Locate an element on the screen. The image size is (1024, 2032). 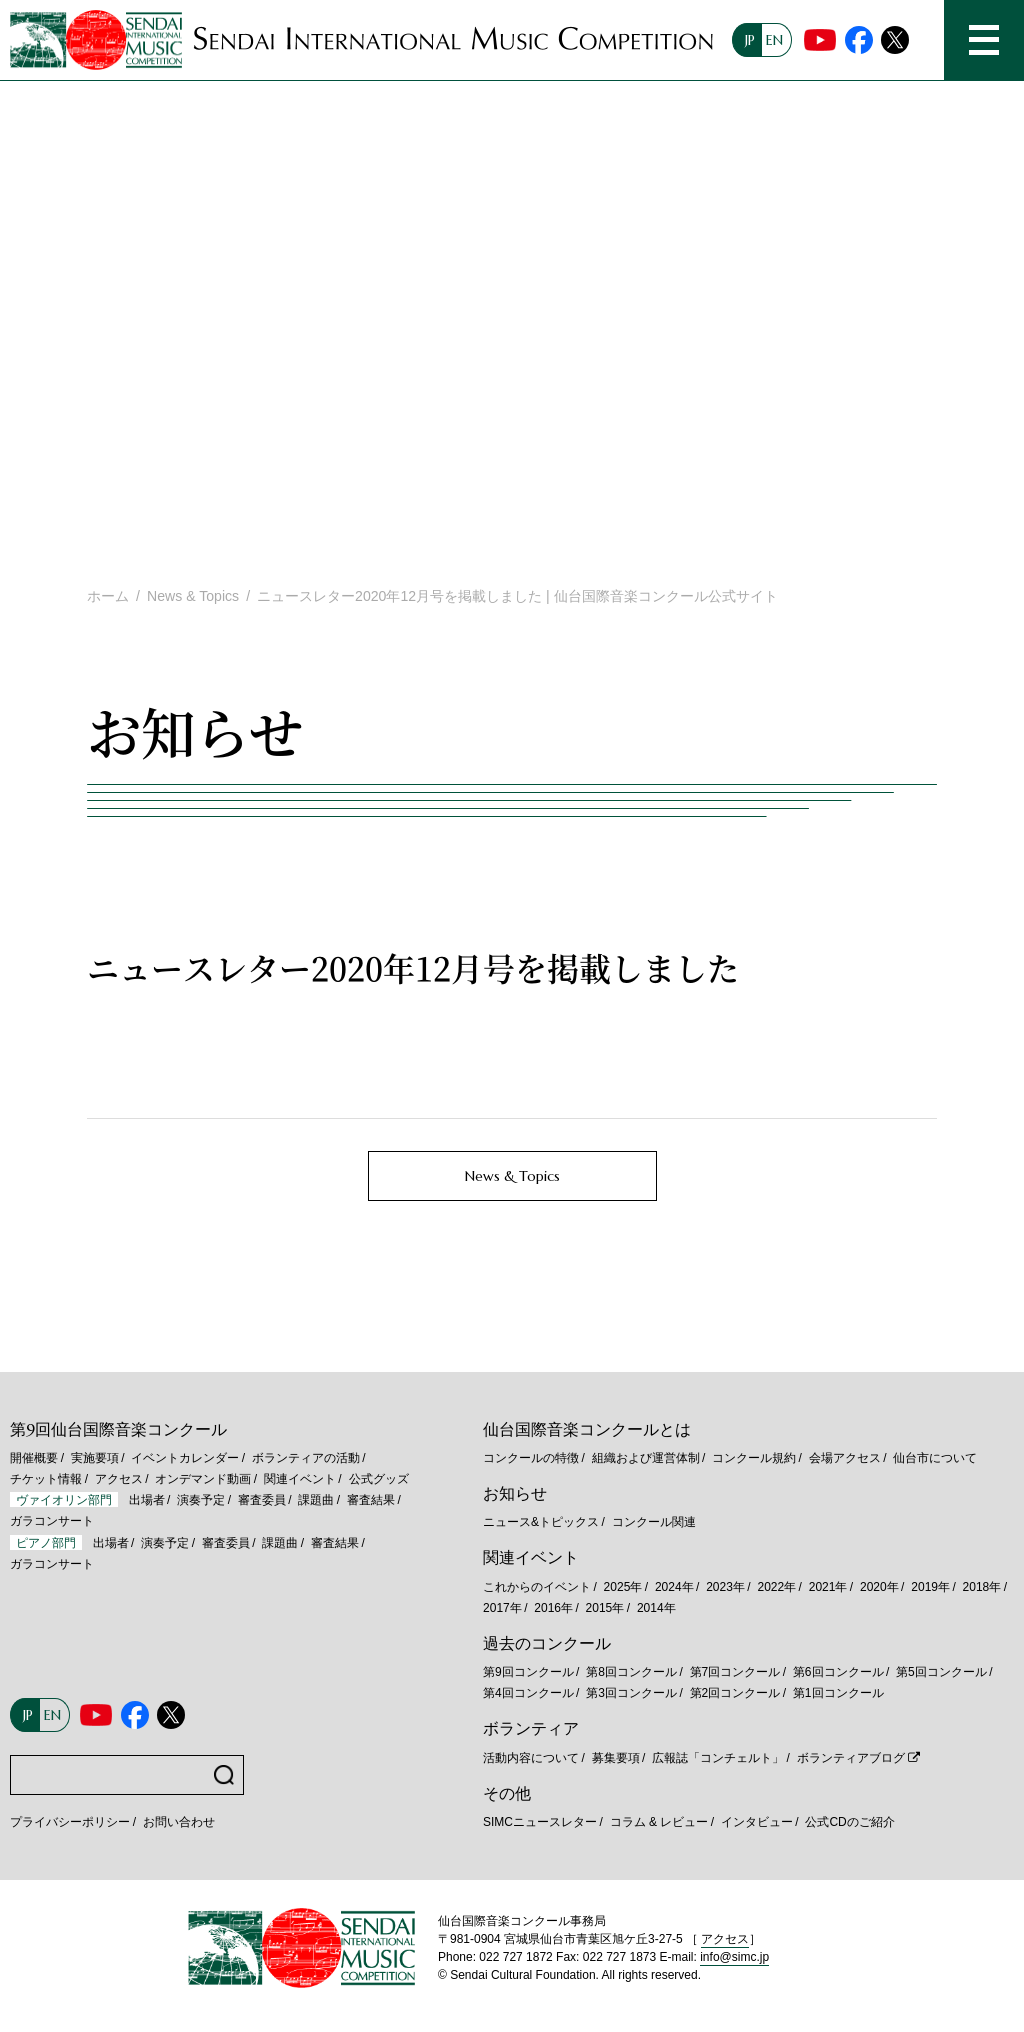
公式グッズ is located at coordinates (379, 1479).